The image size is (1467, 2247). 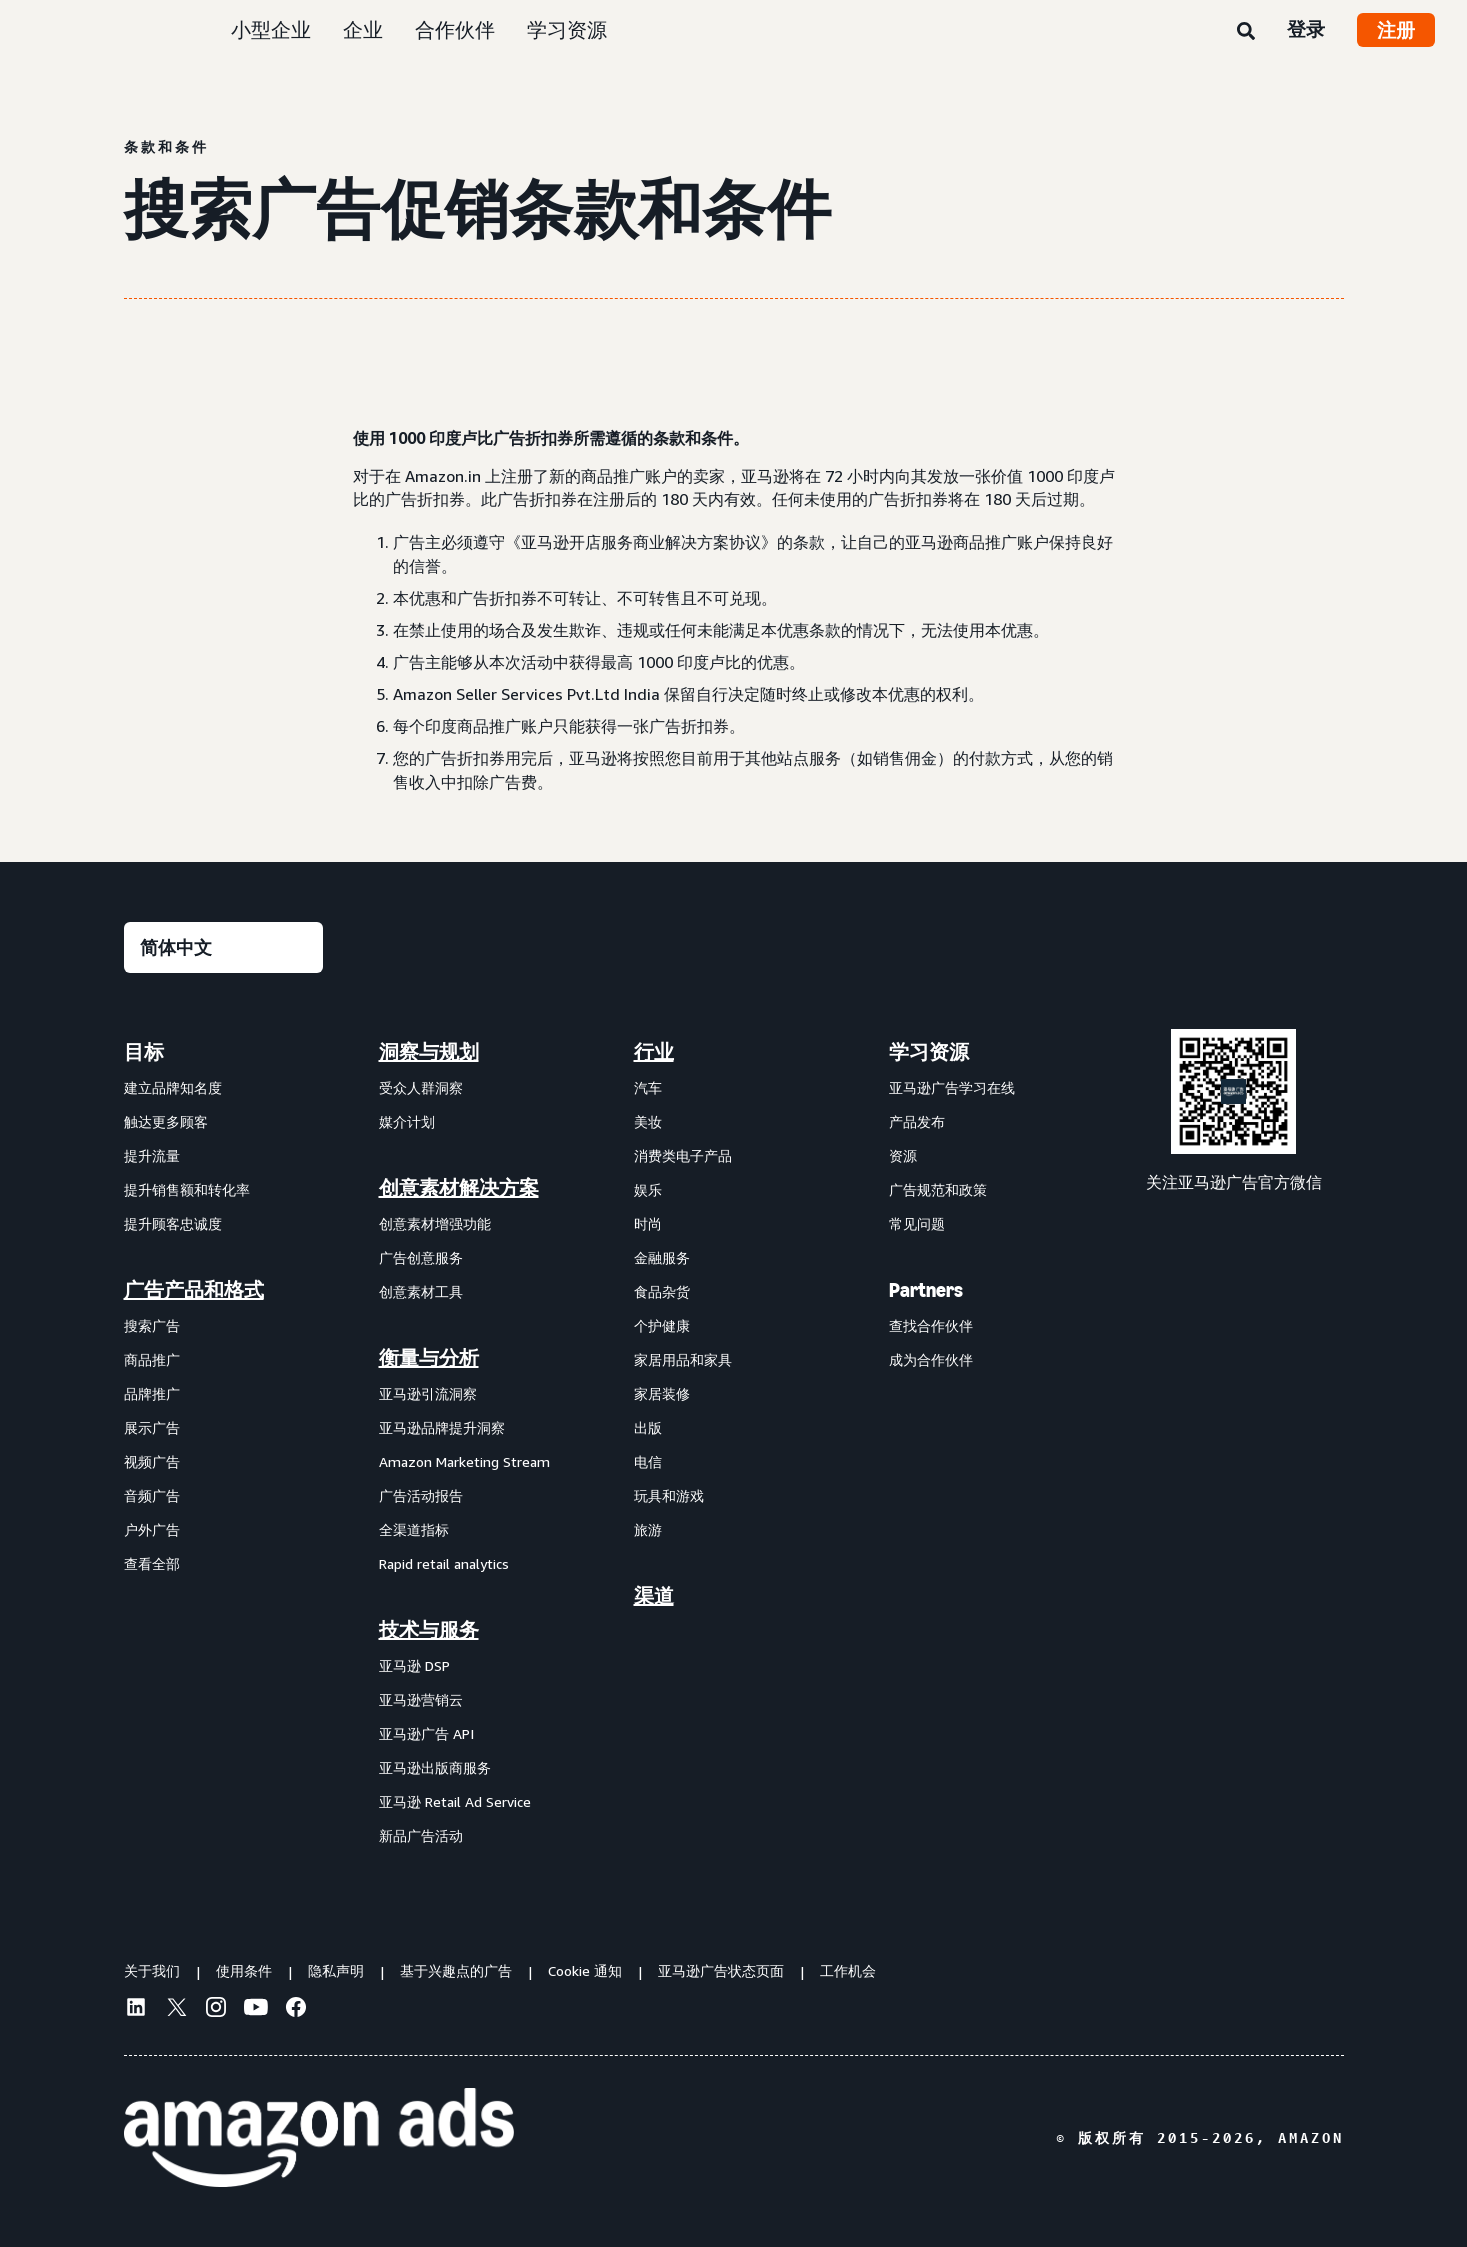 What do you see at coordinates (648, 1529) in the screenshot?
I see `旅游` at bounding box center [648, 1529].